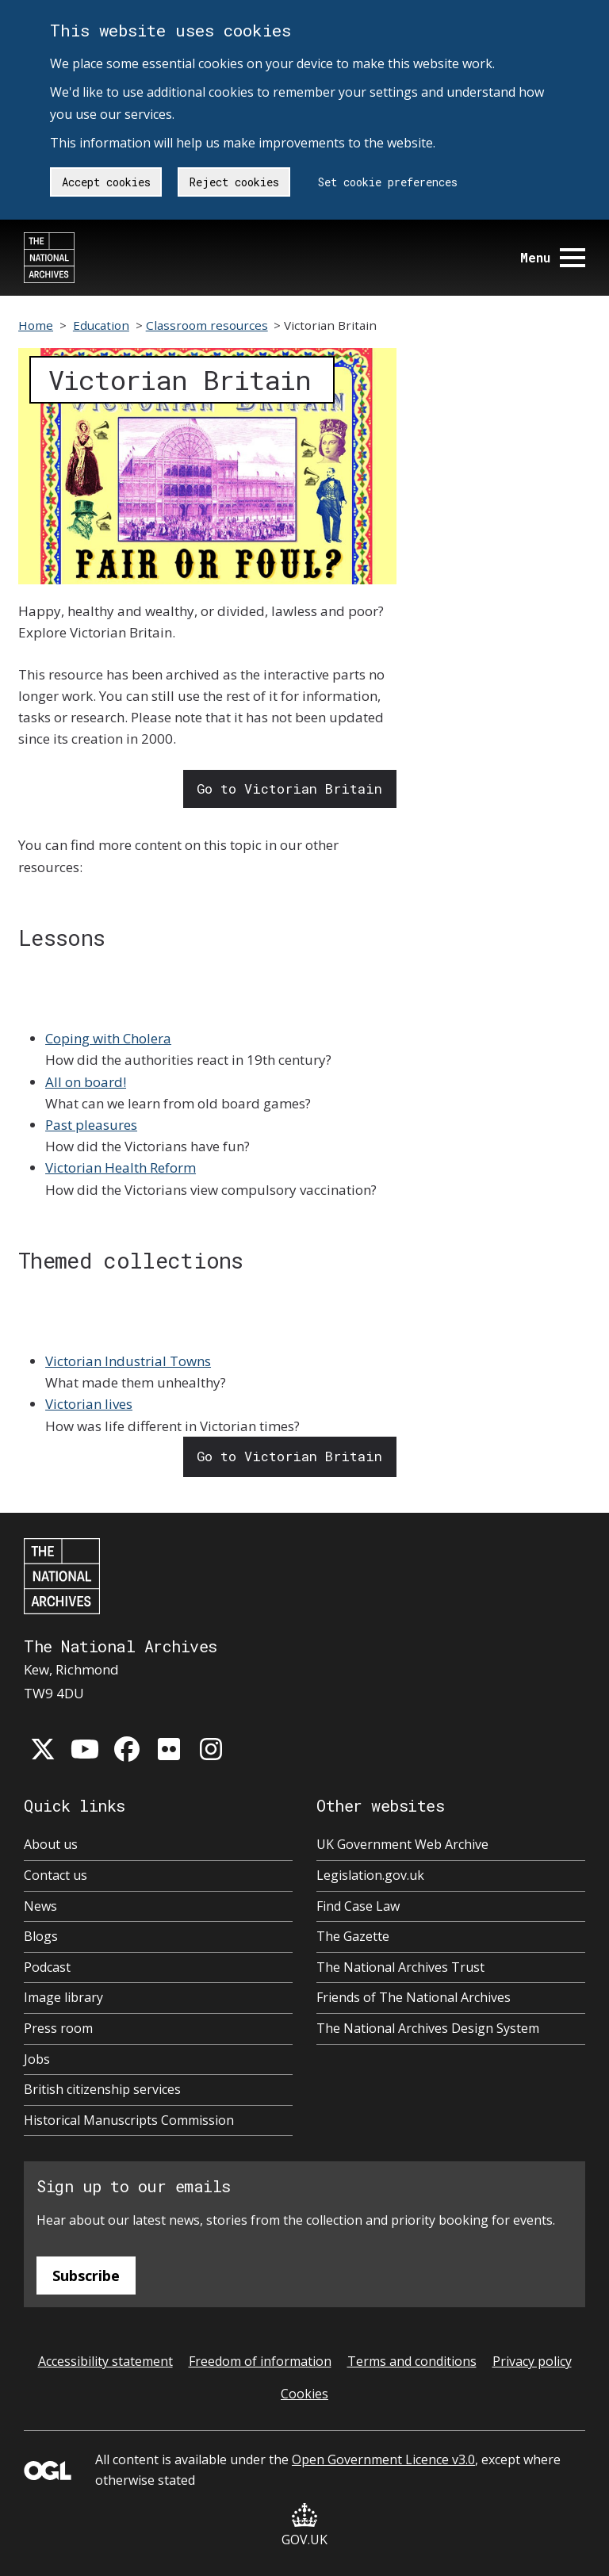 This screenshot has width=609, height=2576. What do you see at coordinates (427, 2028) in the screenshot?
I see `The National Archives Design System` at bounding box center [427, 2028].